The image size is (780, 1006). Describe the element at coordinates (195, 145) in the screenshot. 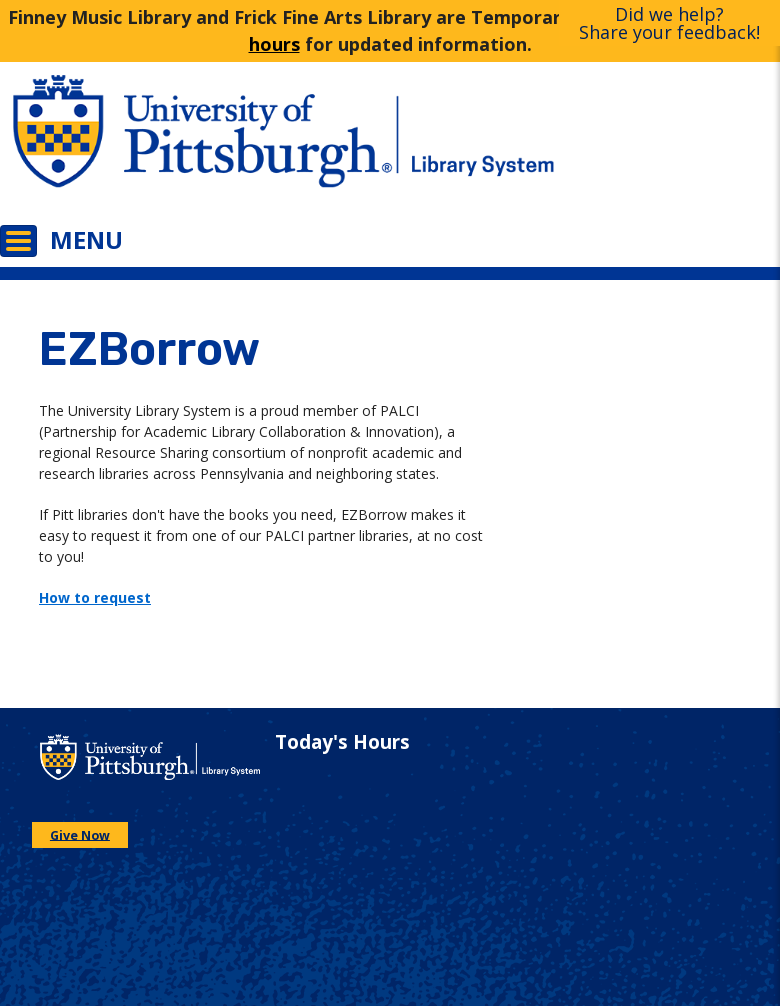

I see `[Go to the University of Pittsburgh main website]` at that location.